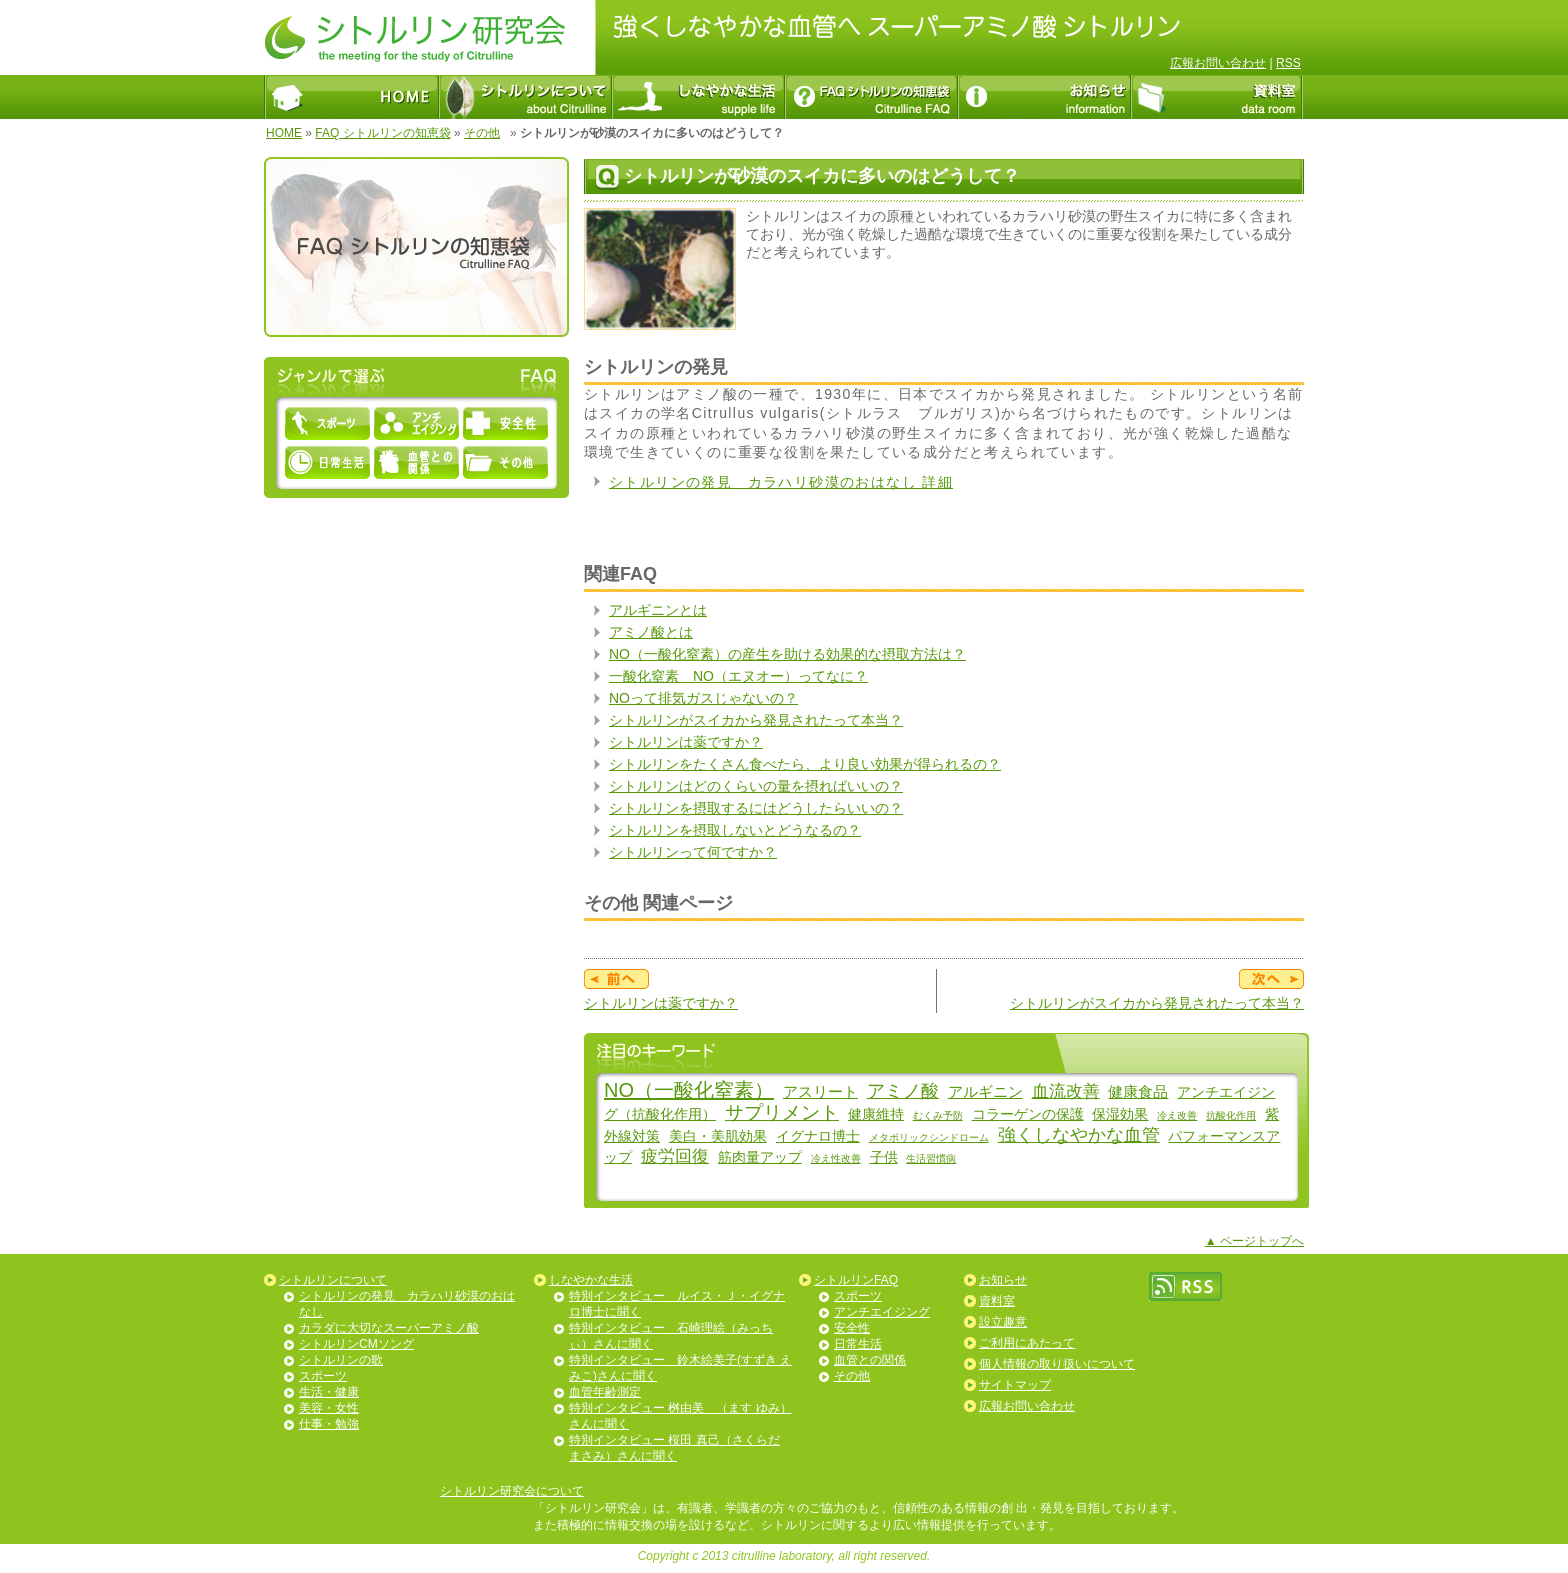  Describe the element at coordinates (1079, 1135) in the screenshot. I see `強くしなやかな血管` at that location.